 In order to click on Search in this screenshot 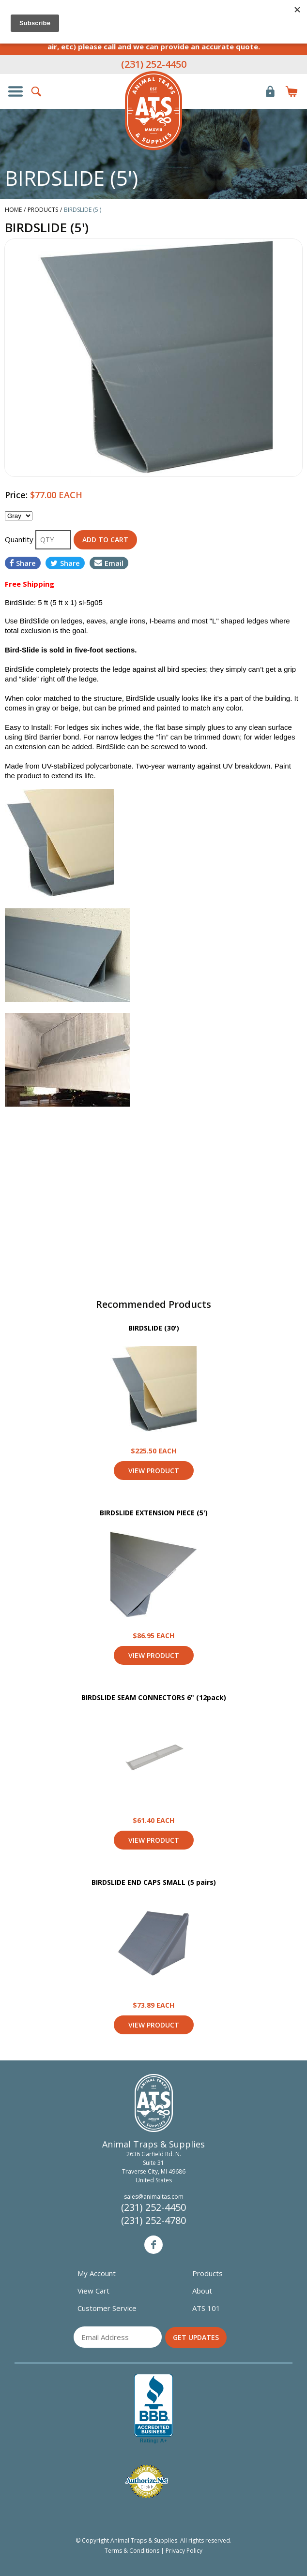, I will do `click(36, 91)`.